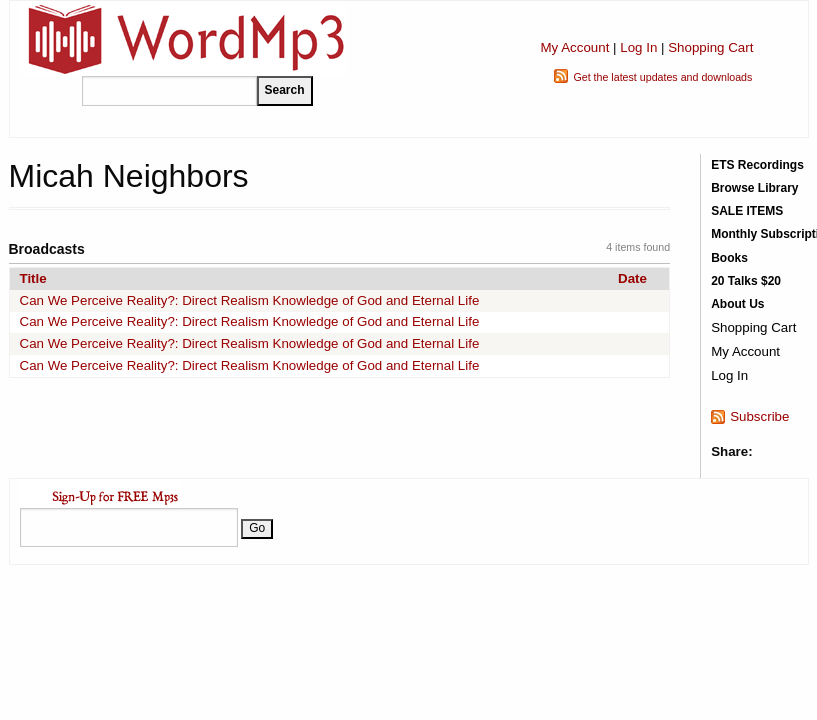 The height and width of the screenshot is (720, 817). I want to click on Can We Perceive Reality?: Direct Realism Knowledge of God and Eternal Life, so click(250, 300).